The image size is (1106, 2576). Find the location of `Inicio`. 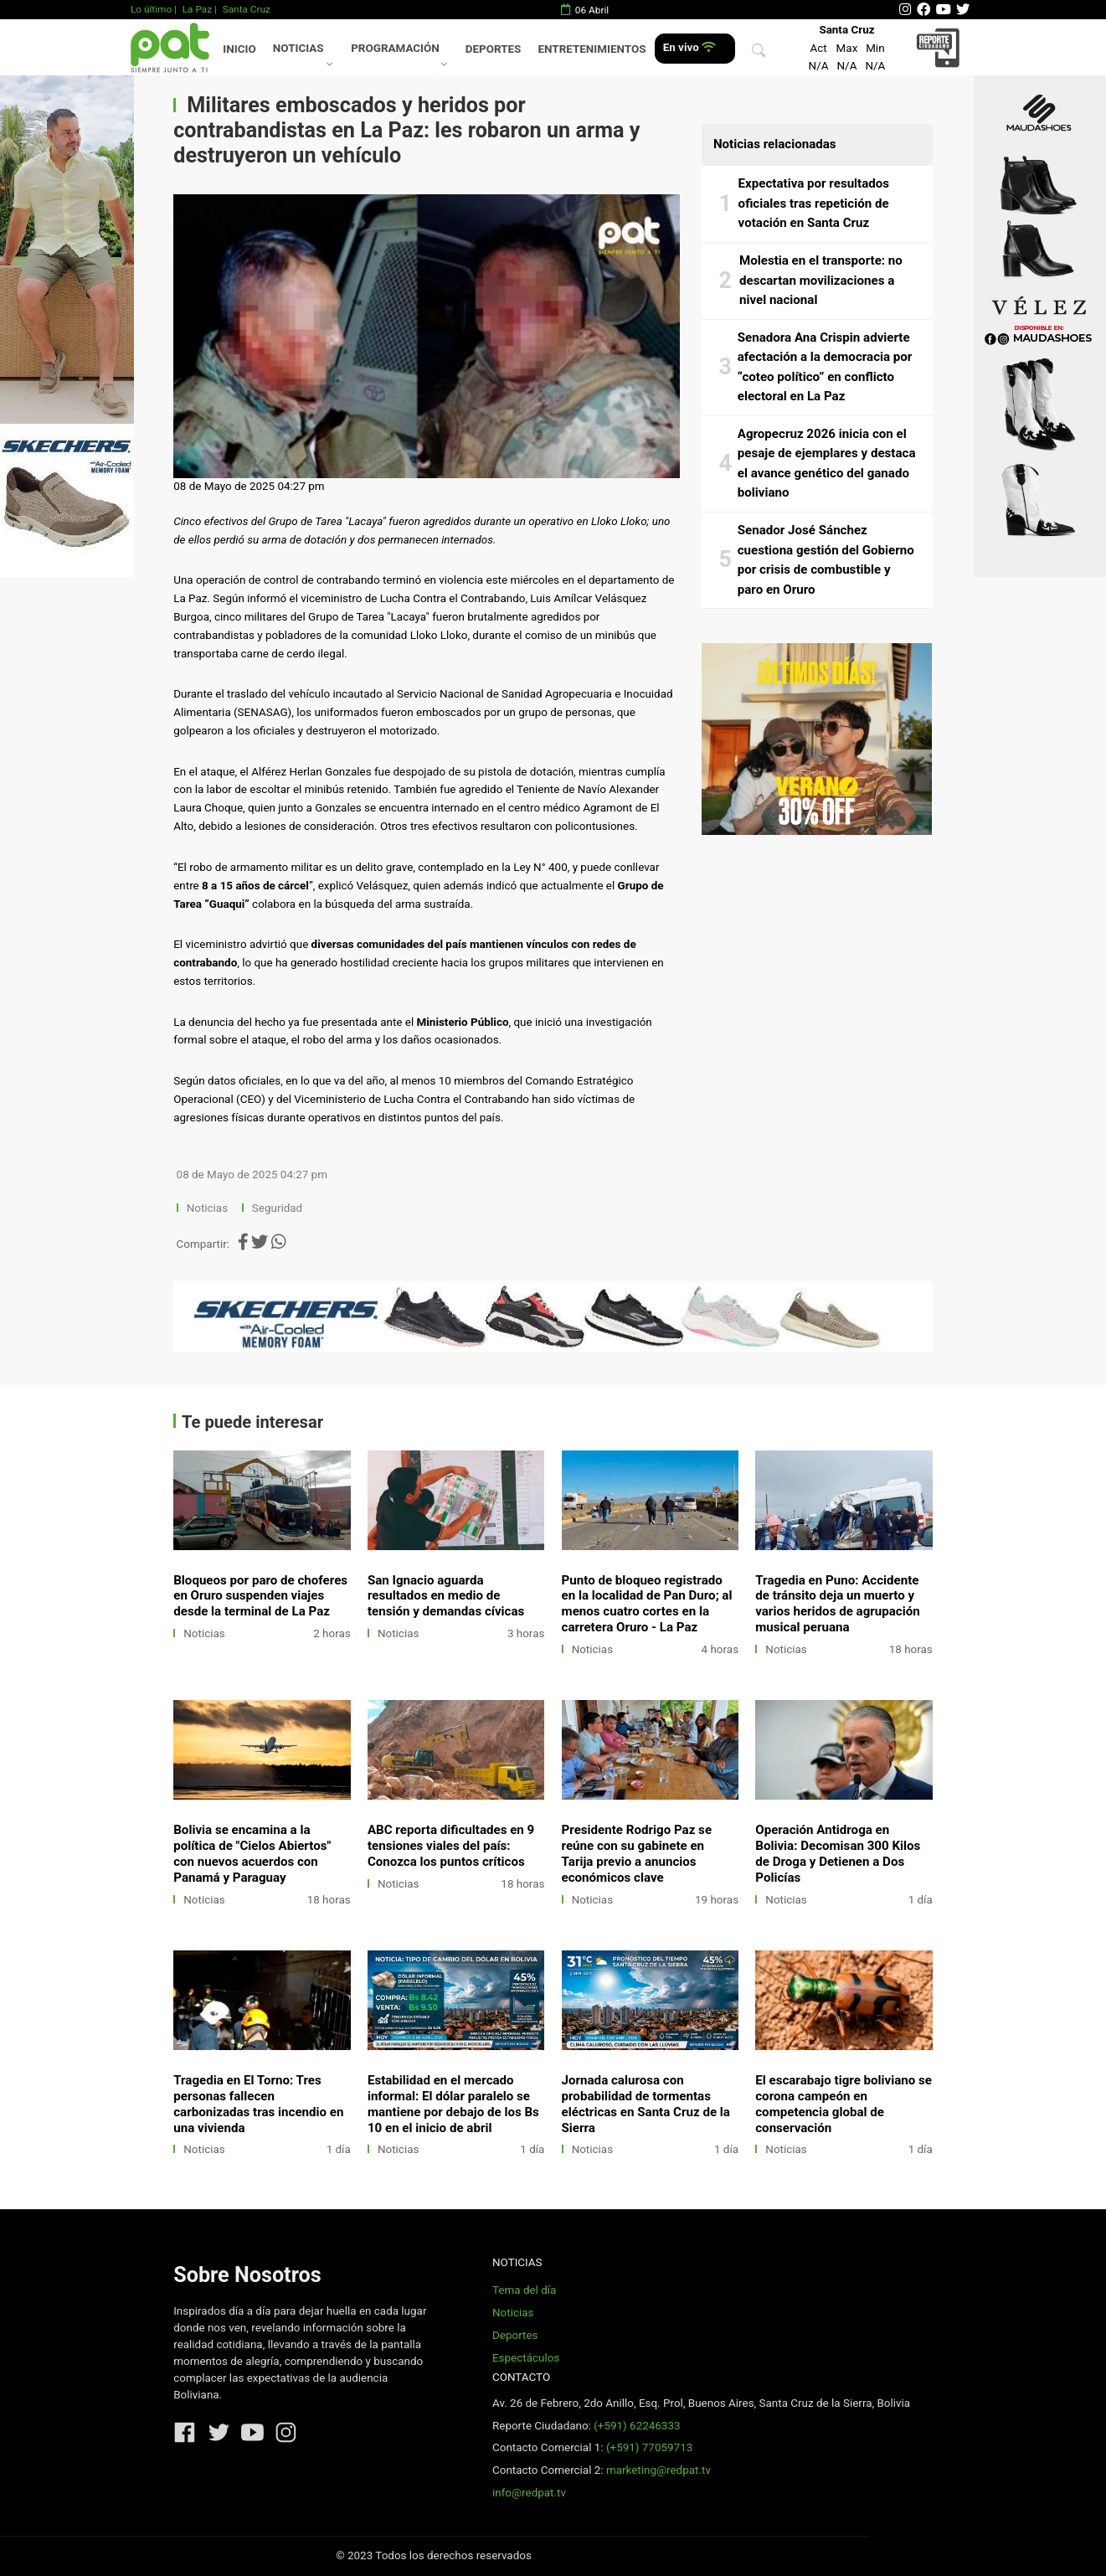

Inicio is located at coordinates (239, 49).